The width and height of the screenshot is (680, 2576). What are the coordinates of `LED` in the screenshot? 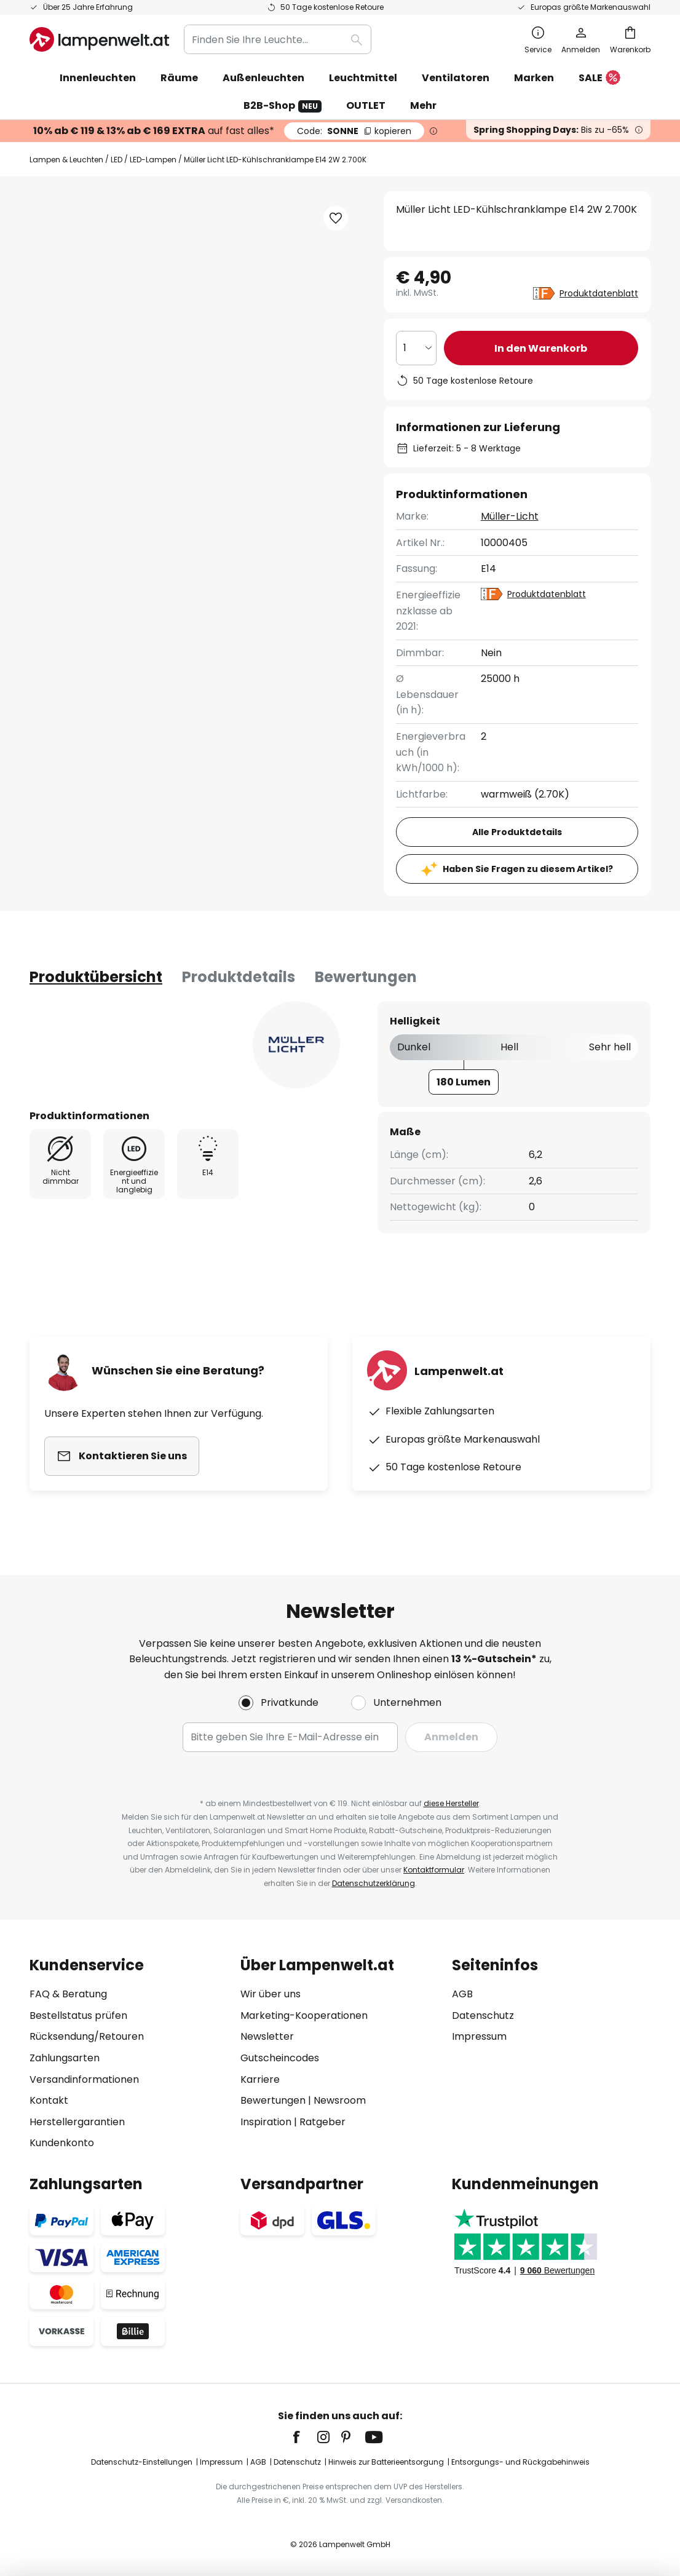 It's located at (116, 159).